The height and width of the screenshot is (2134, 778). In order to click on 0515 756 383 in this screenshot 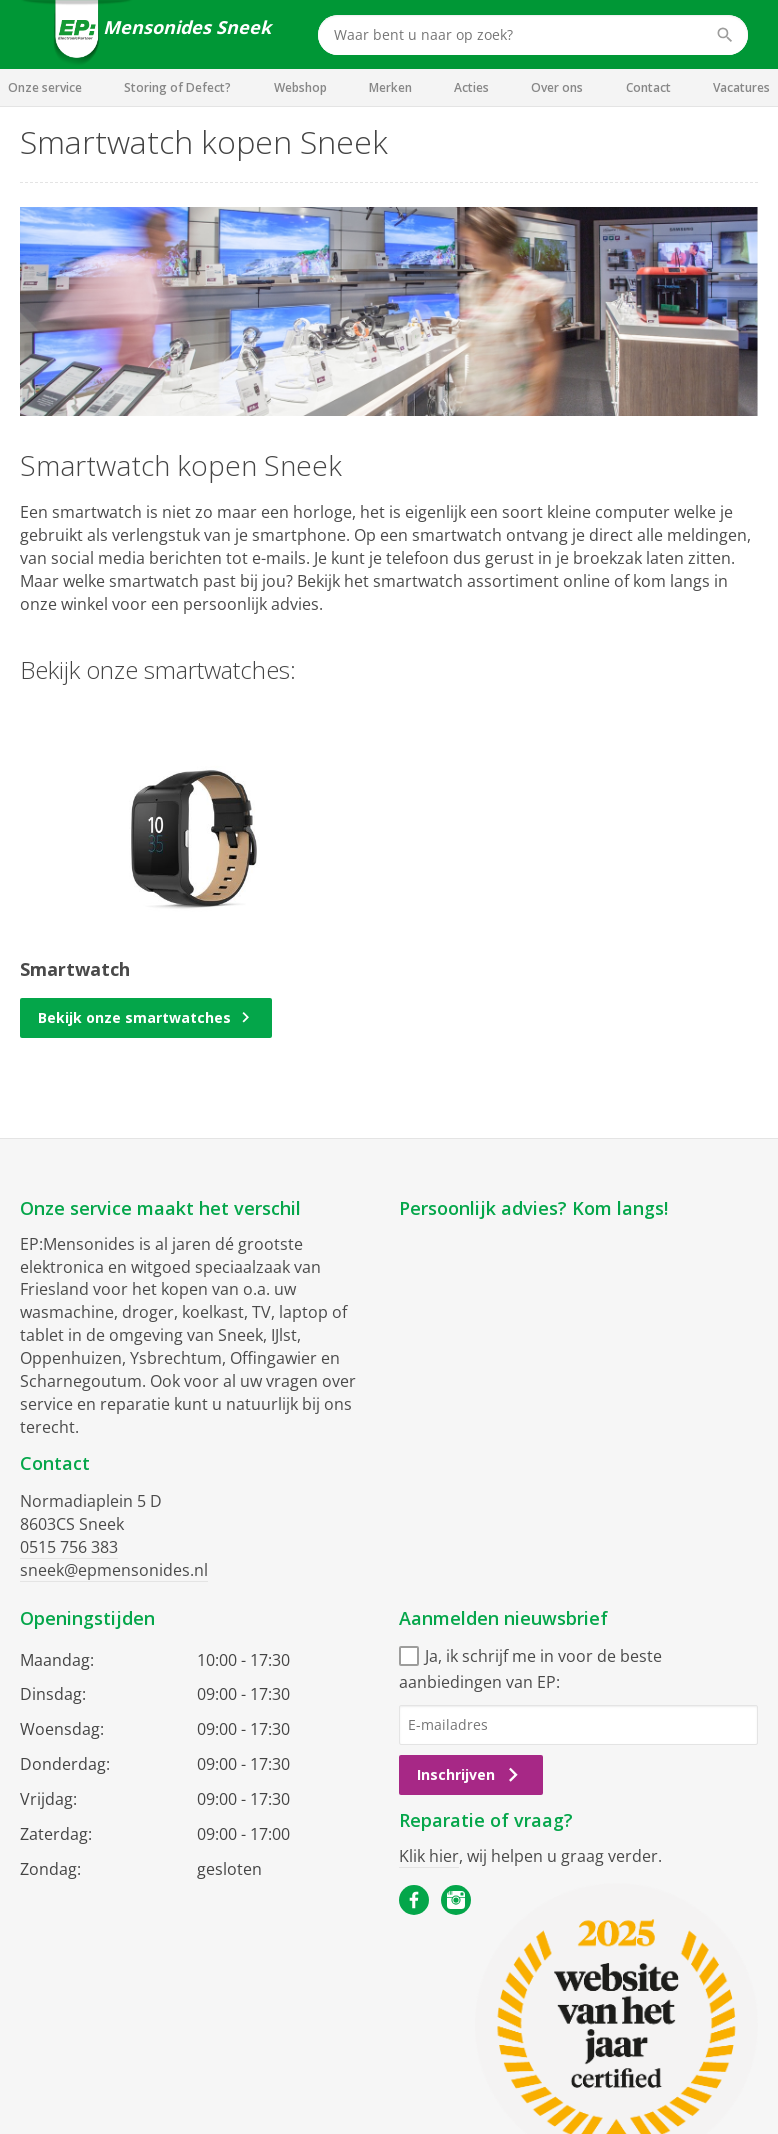, I will do `click(69, 1547)`.